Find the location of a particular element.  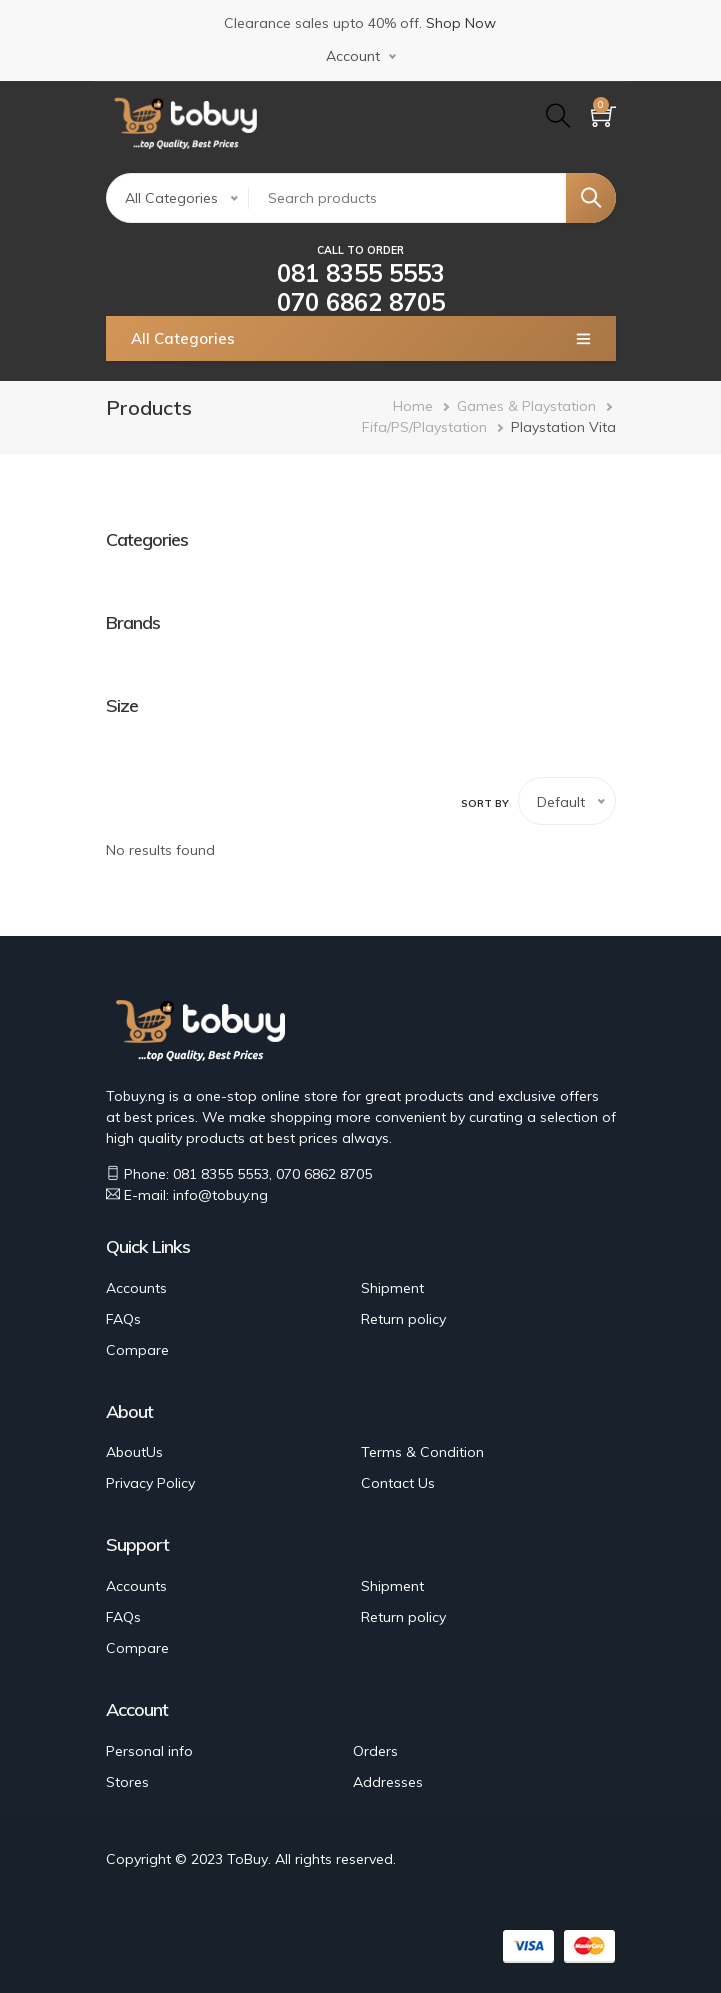

Privacy Policy is located at coordinates (150, 1483).